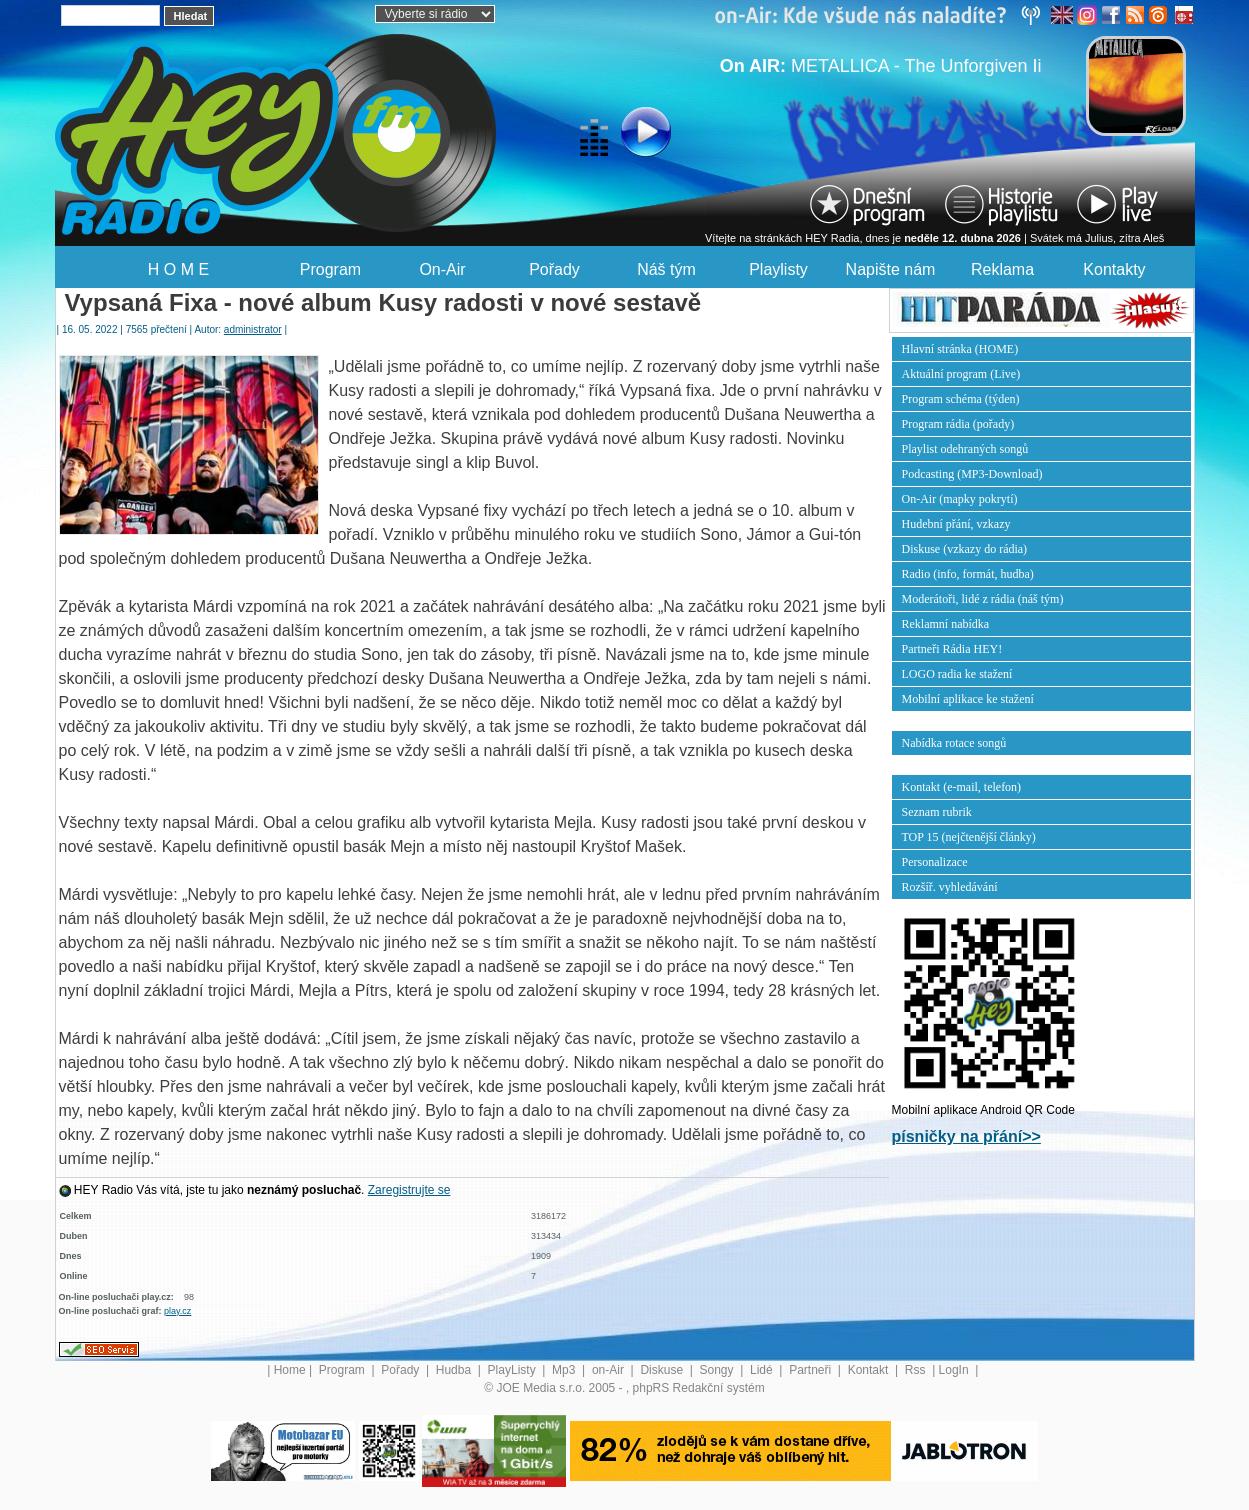 This screenshot has width=1249, height=1510. What do you see at coordinates (937, 812) in the screenshot?
I see `Seznam rubrik` at bounding box center [937, 812].